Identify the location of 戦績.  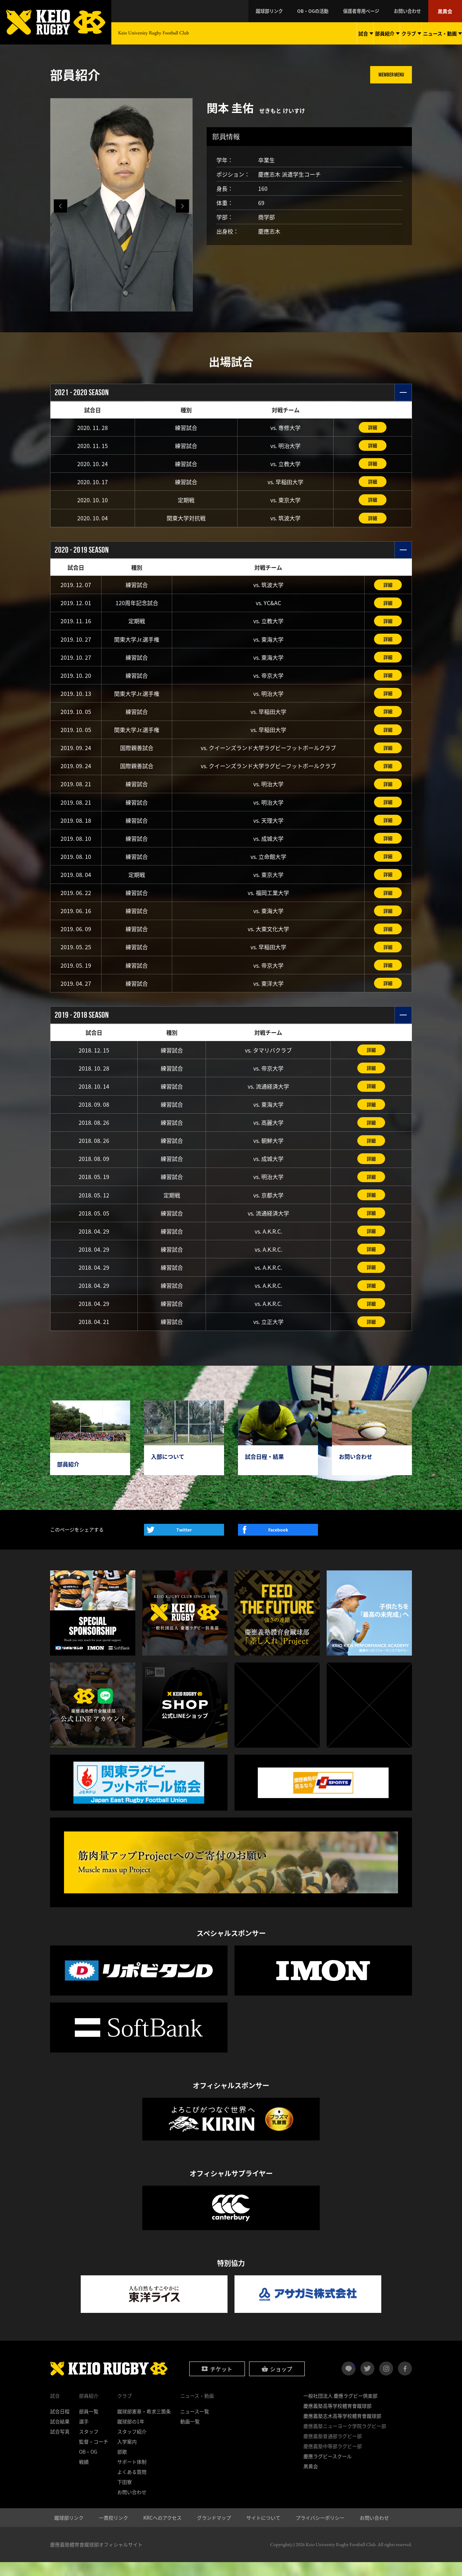
(84, 2475).